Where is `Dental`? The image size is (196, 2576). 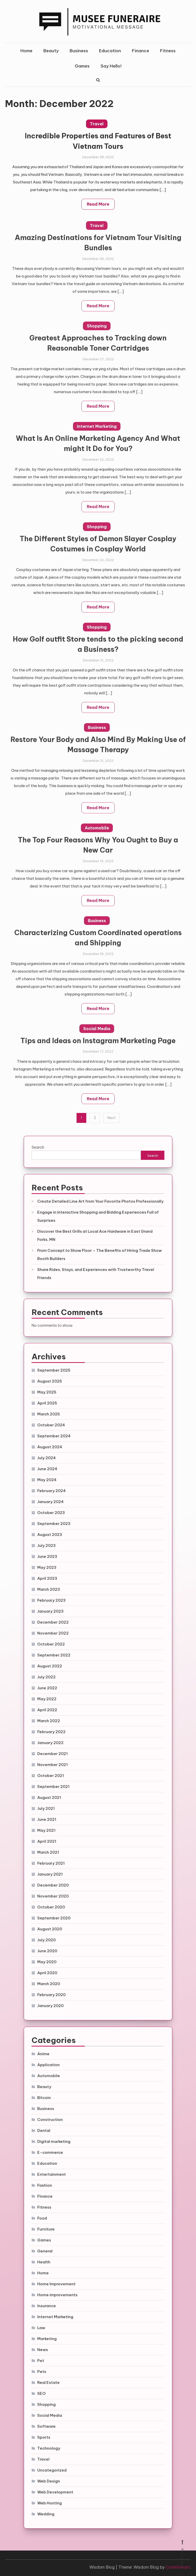
Dental is located at coordinates (43, 2130).